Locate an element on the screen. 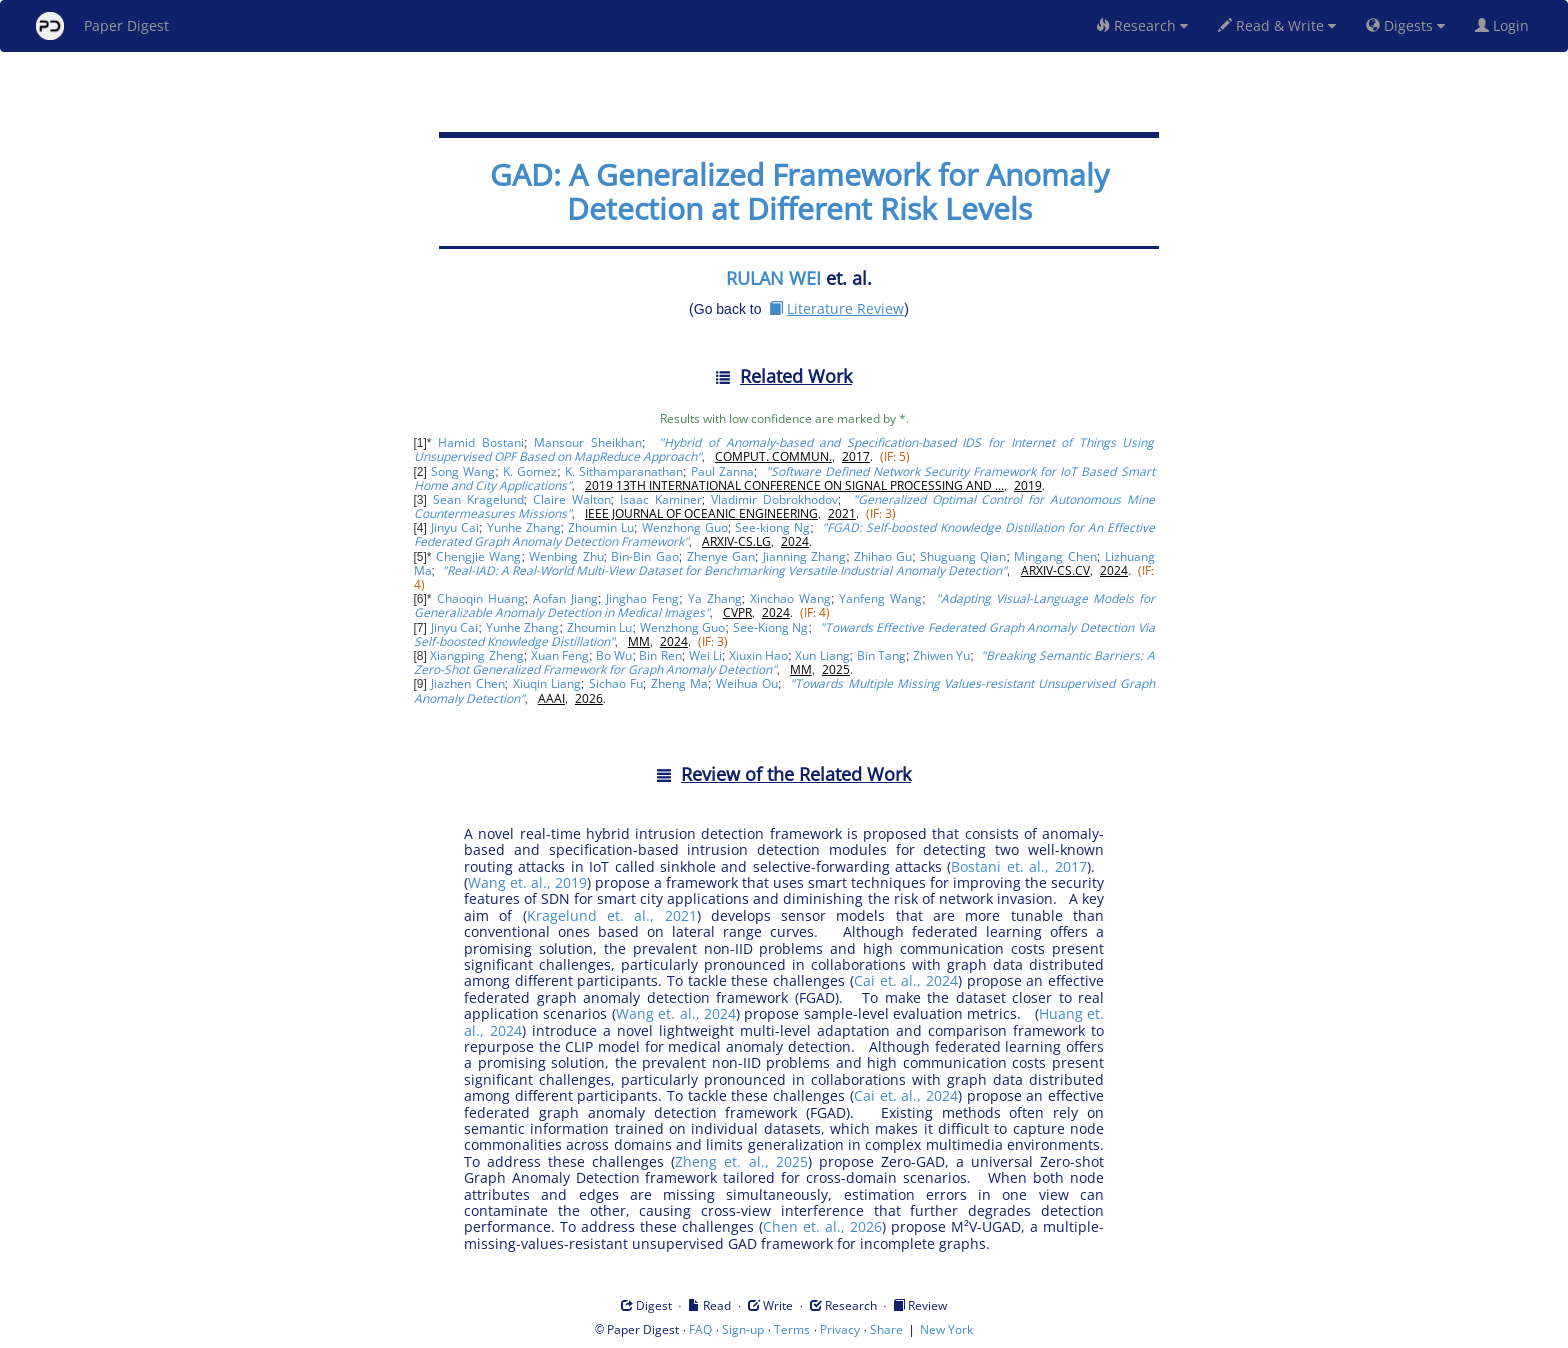  Bin Tang is located at coordinates (881, 655).